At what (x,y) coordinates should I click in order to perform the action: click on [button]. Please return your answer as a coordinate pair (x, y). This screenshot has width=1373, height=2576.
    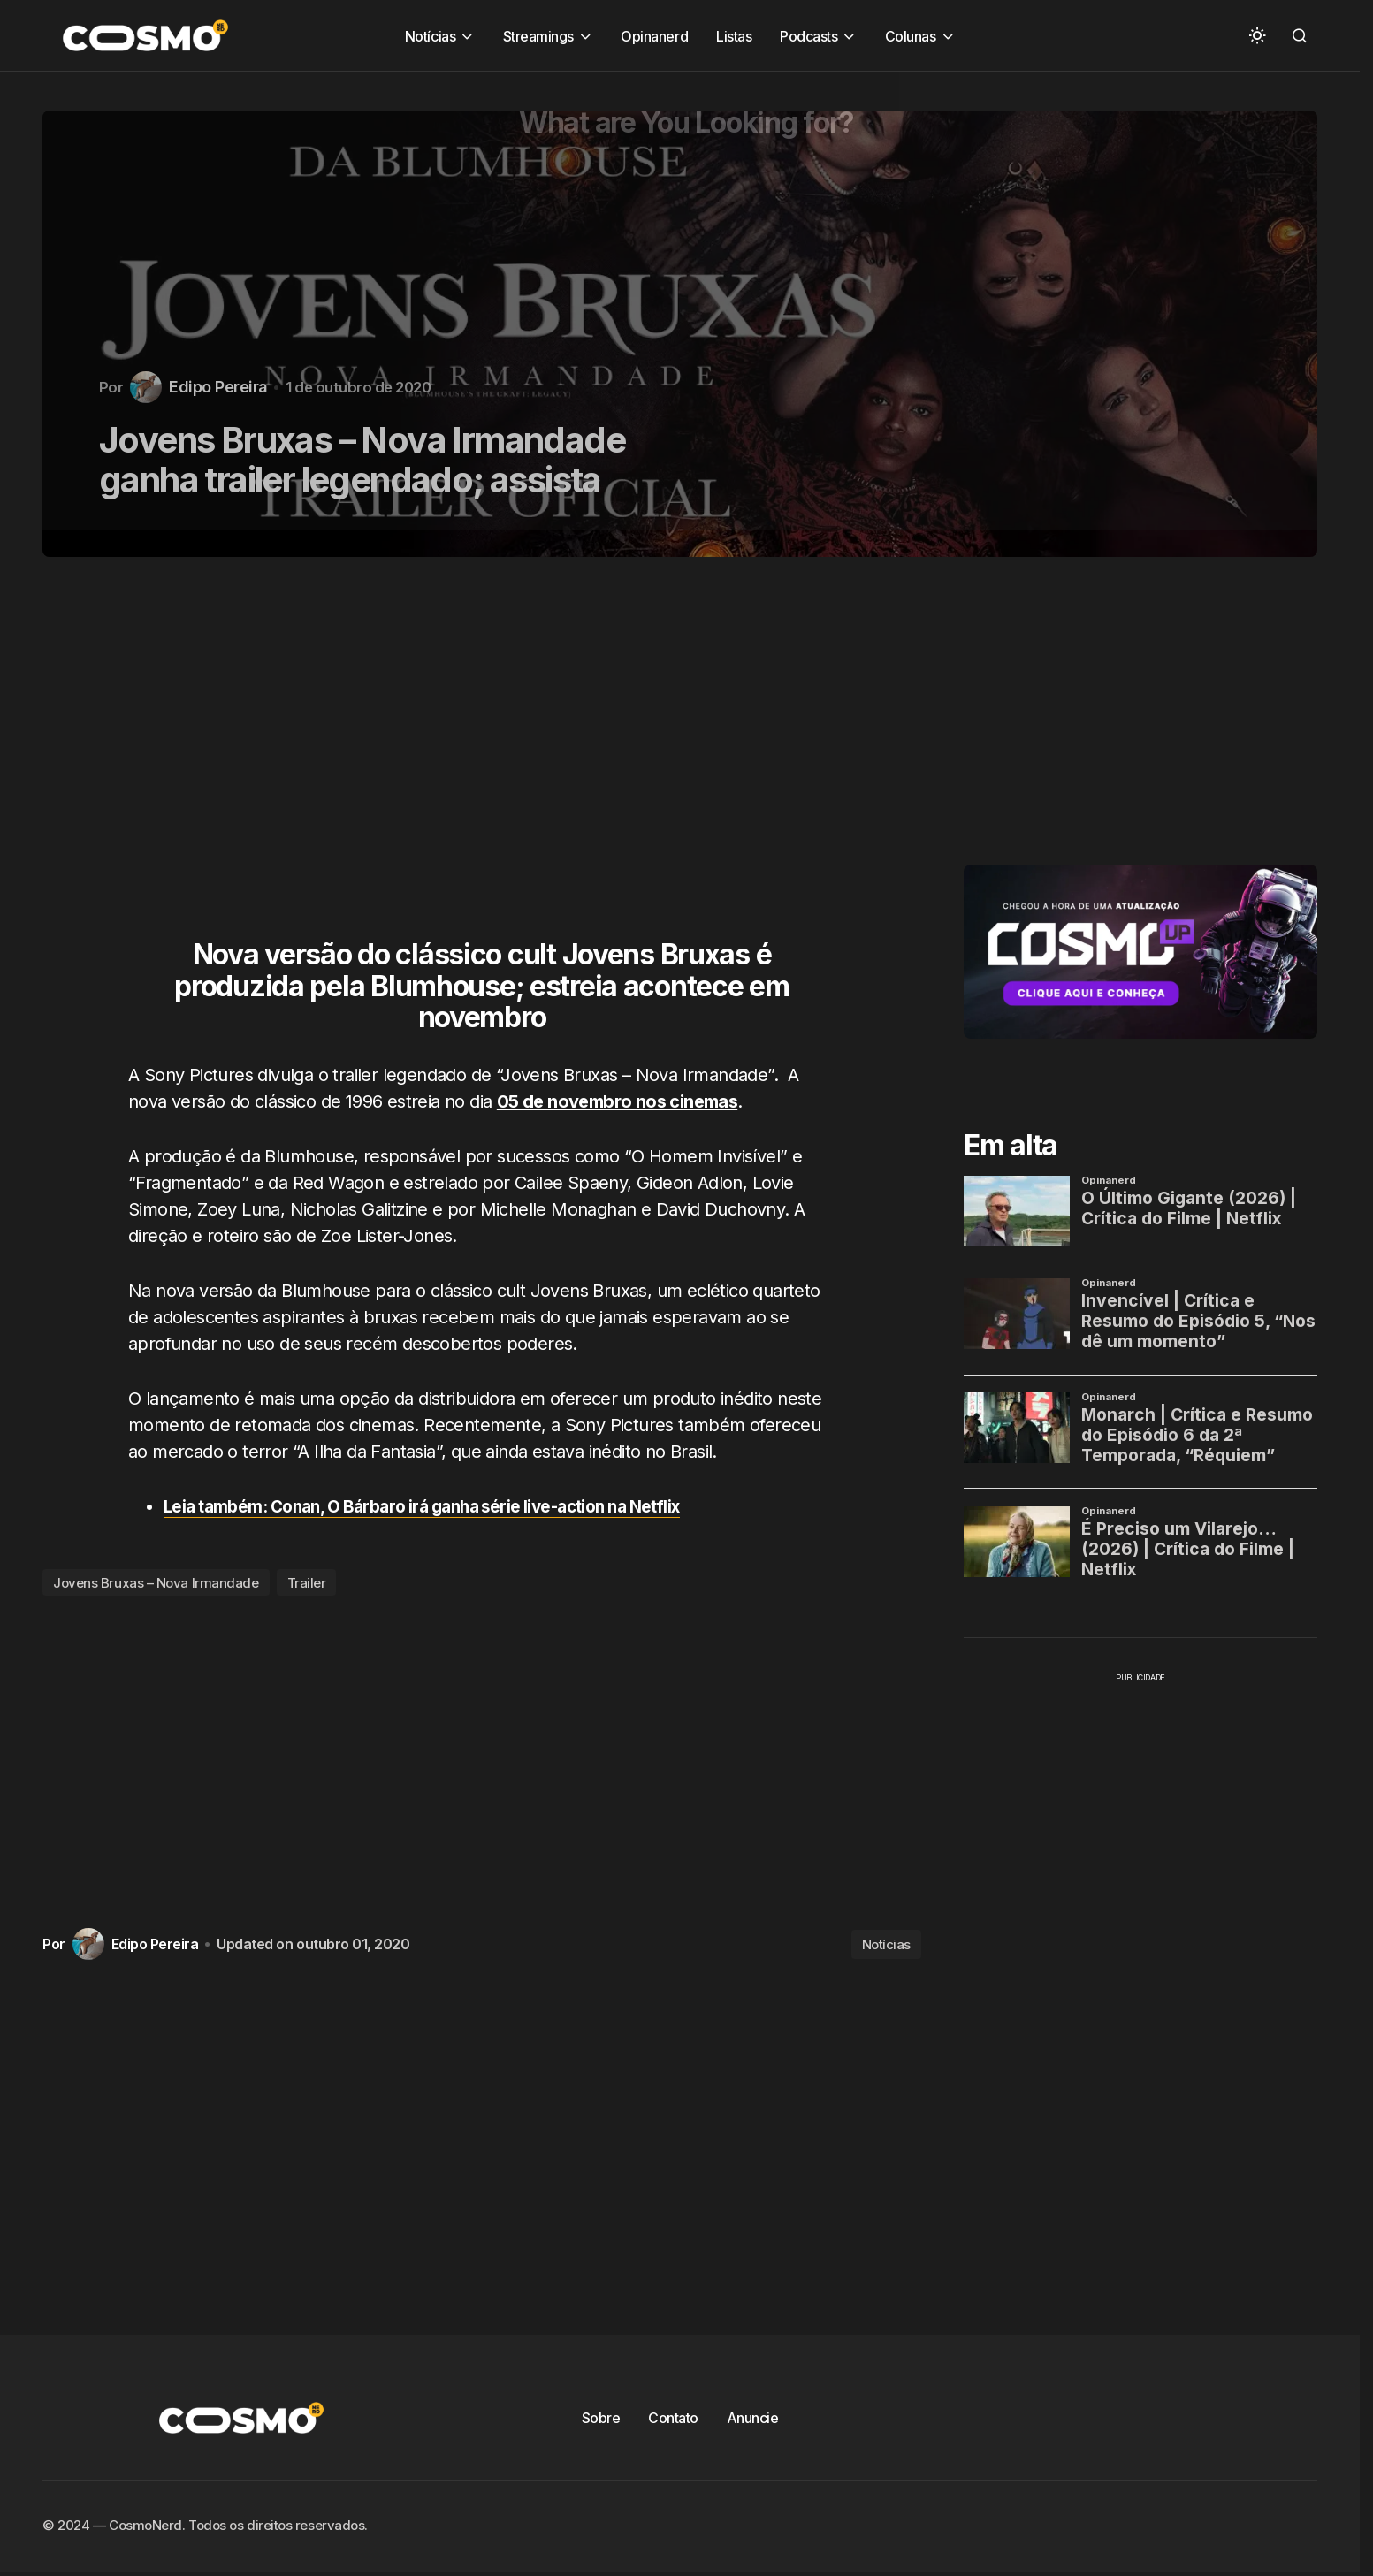
    Looking at the image, I should click on (1257, 35).